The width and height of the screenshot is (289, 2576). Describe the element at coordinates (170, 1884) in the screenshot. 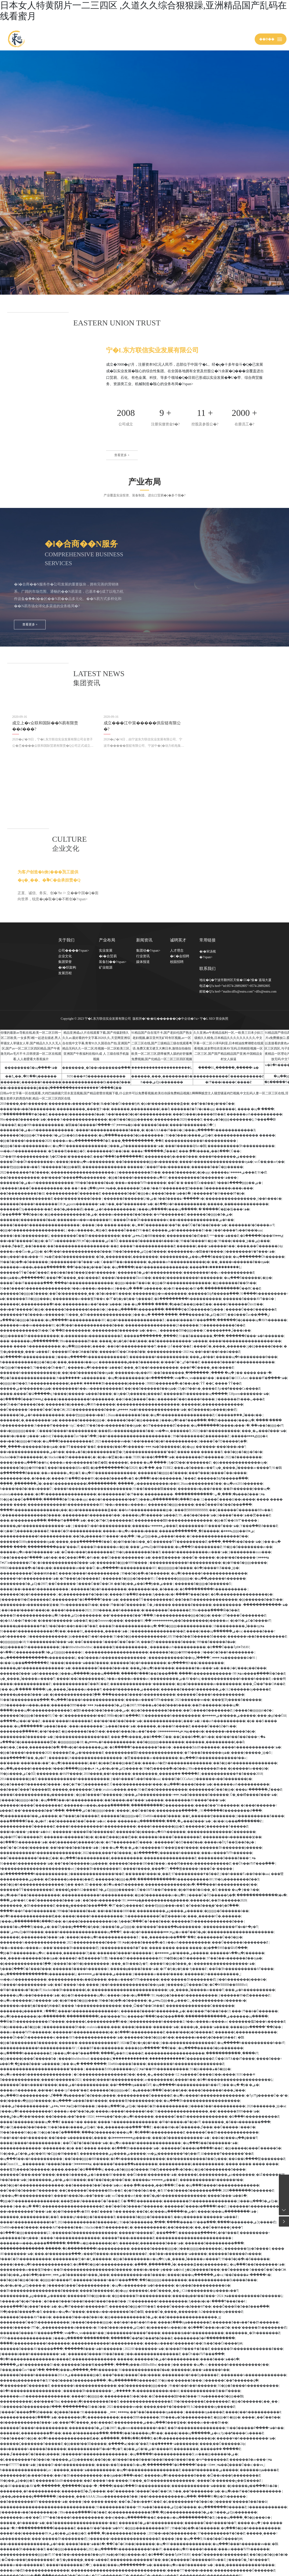

I see `�������������ļ�и߳�` at that location.